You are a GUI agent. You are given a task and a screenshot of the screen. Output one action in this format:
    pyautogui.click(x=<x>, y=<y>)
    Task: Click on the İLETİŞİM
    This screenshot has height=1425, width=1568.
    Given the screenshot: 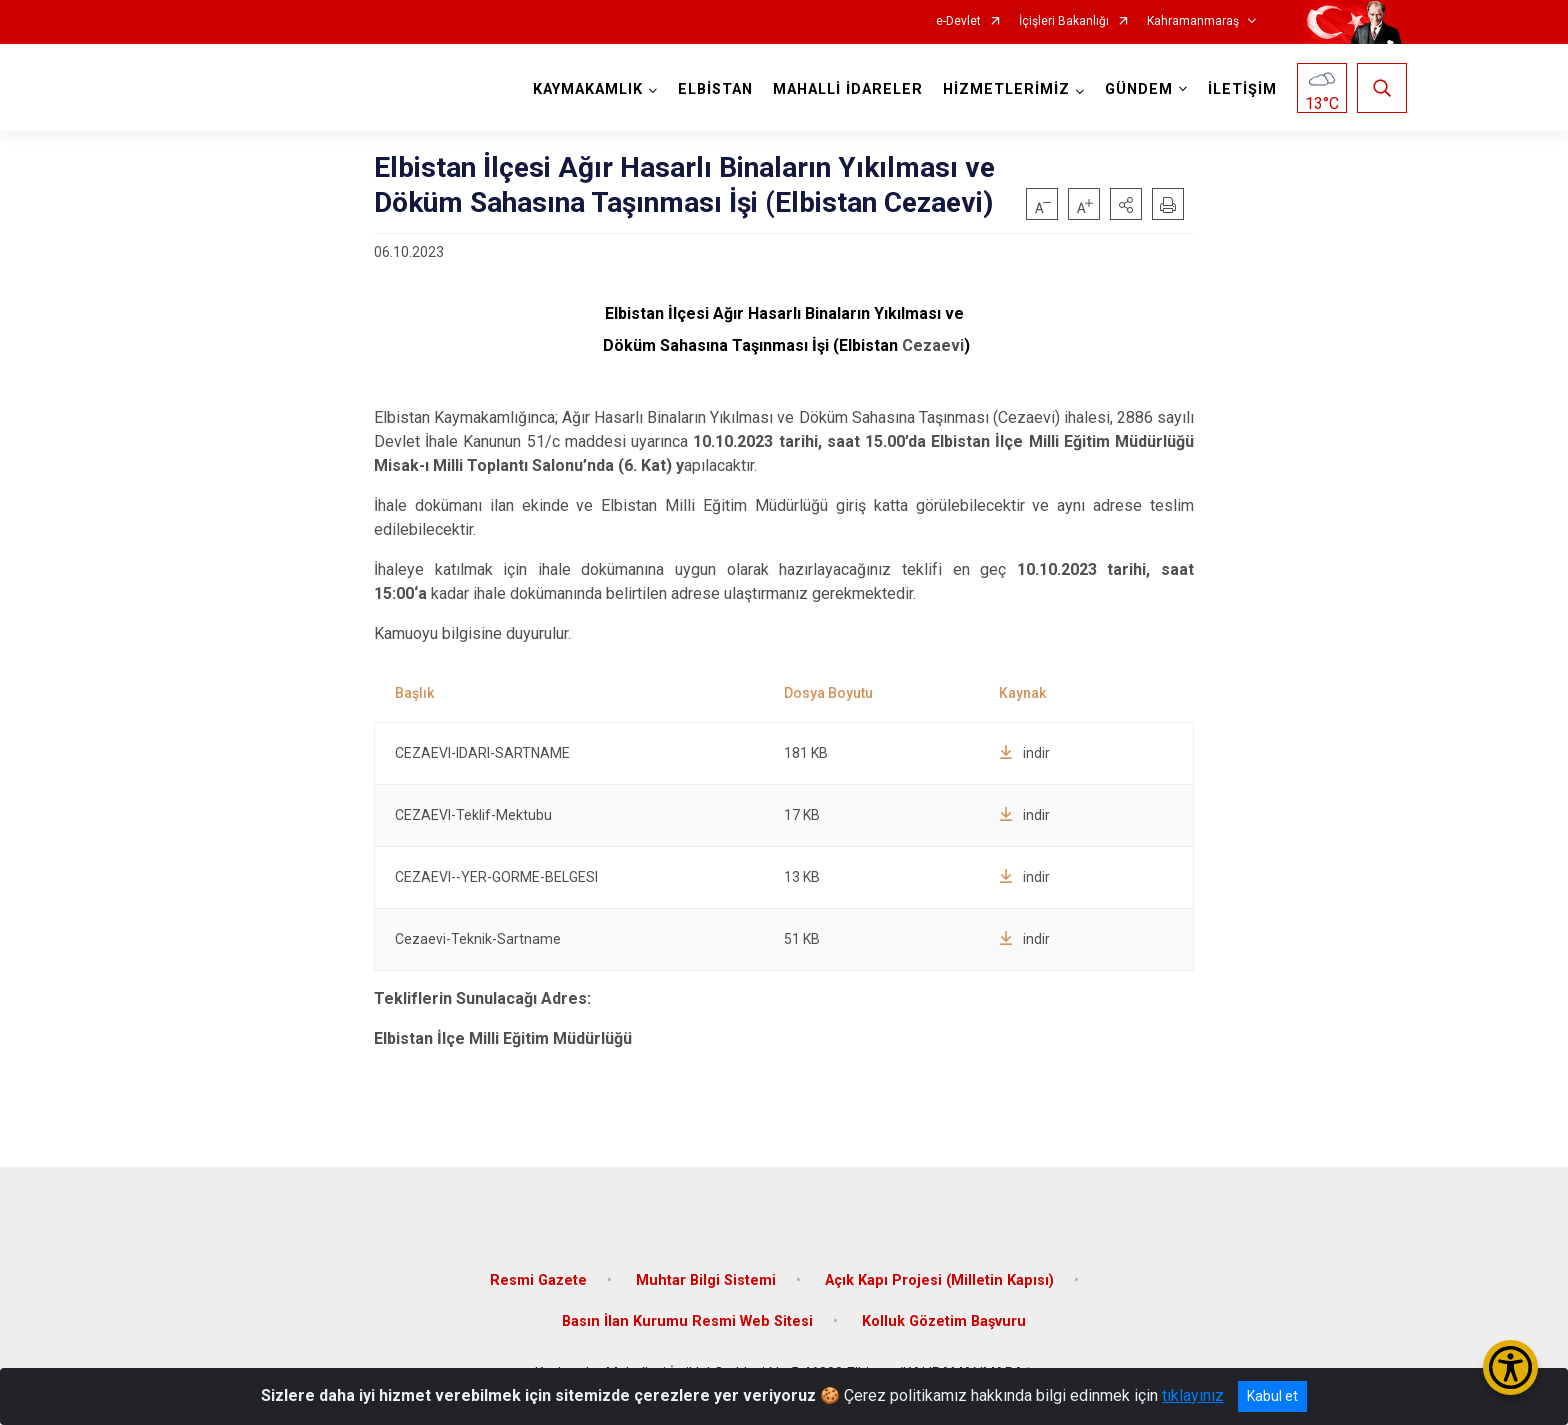 What is the action you would take?
    pyautogui.click(x=1242, y=89)
    